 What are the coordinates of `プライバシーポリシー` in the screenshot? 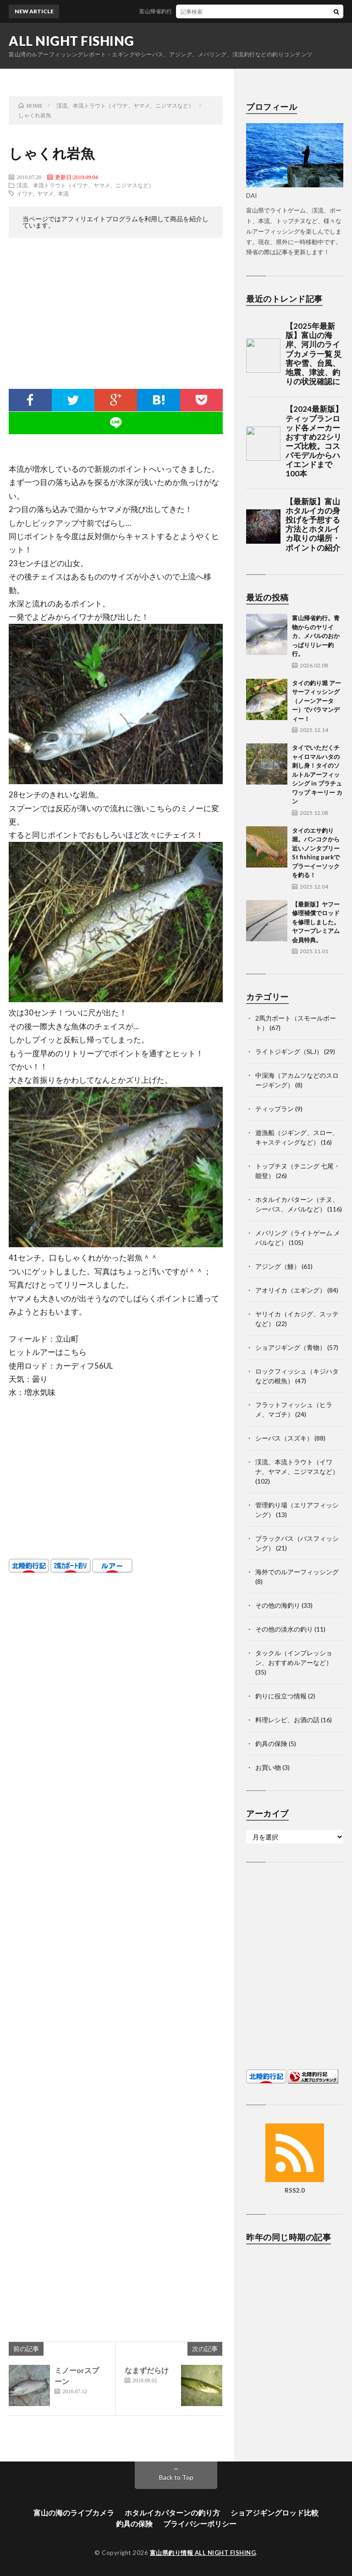 It's located at (199, 2523).